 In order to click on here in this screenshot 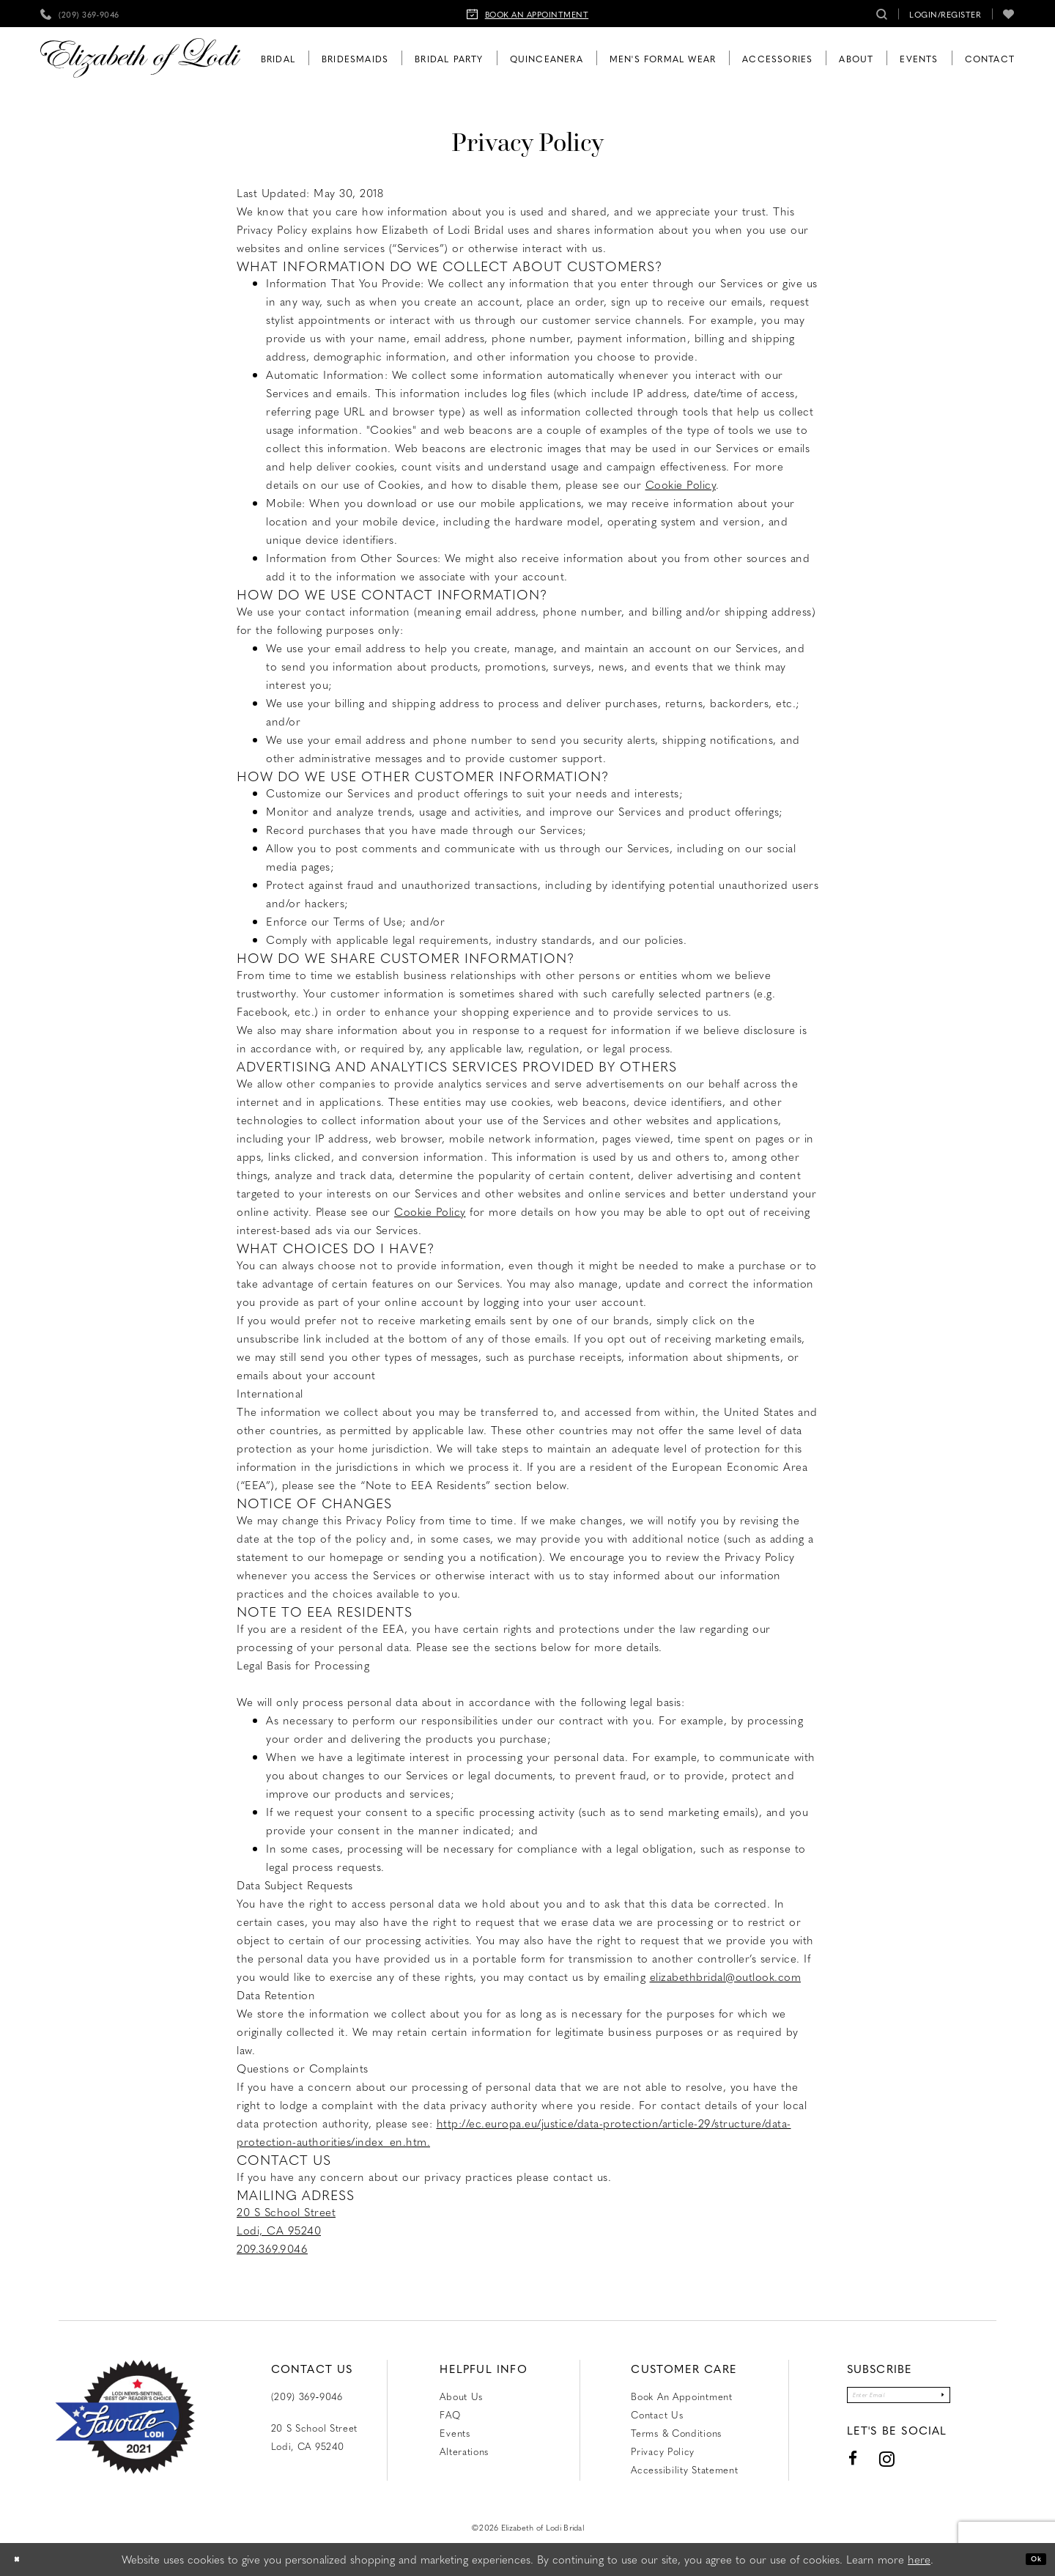, I will do `click(919, 2559)`.